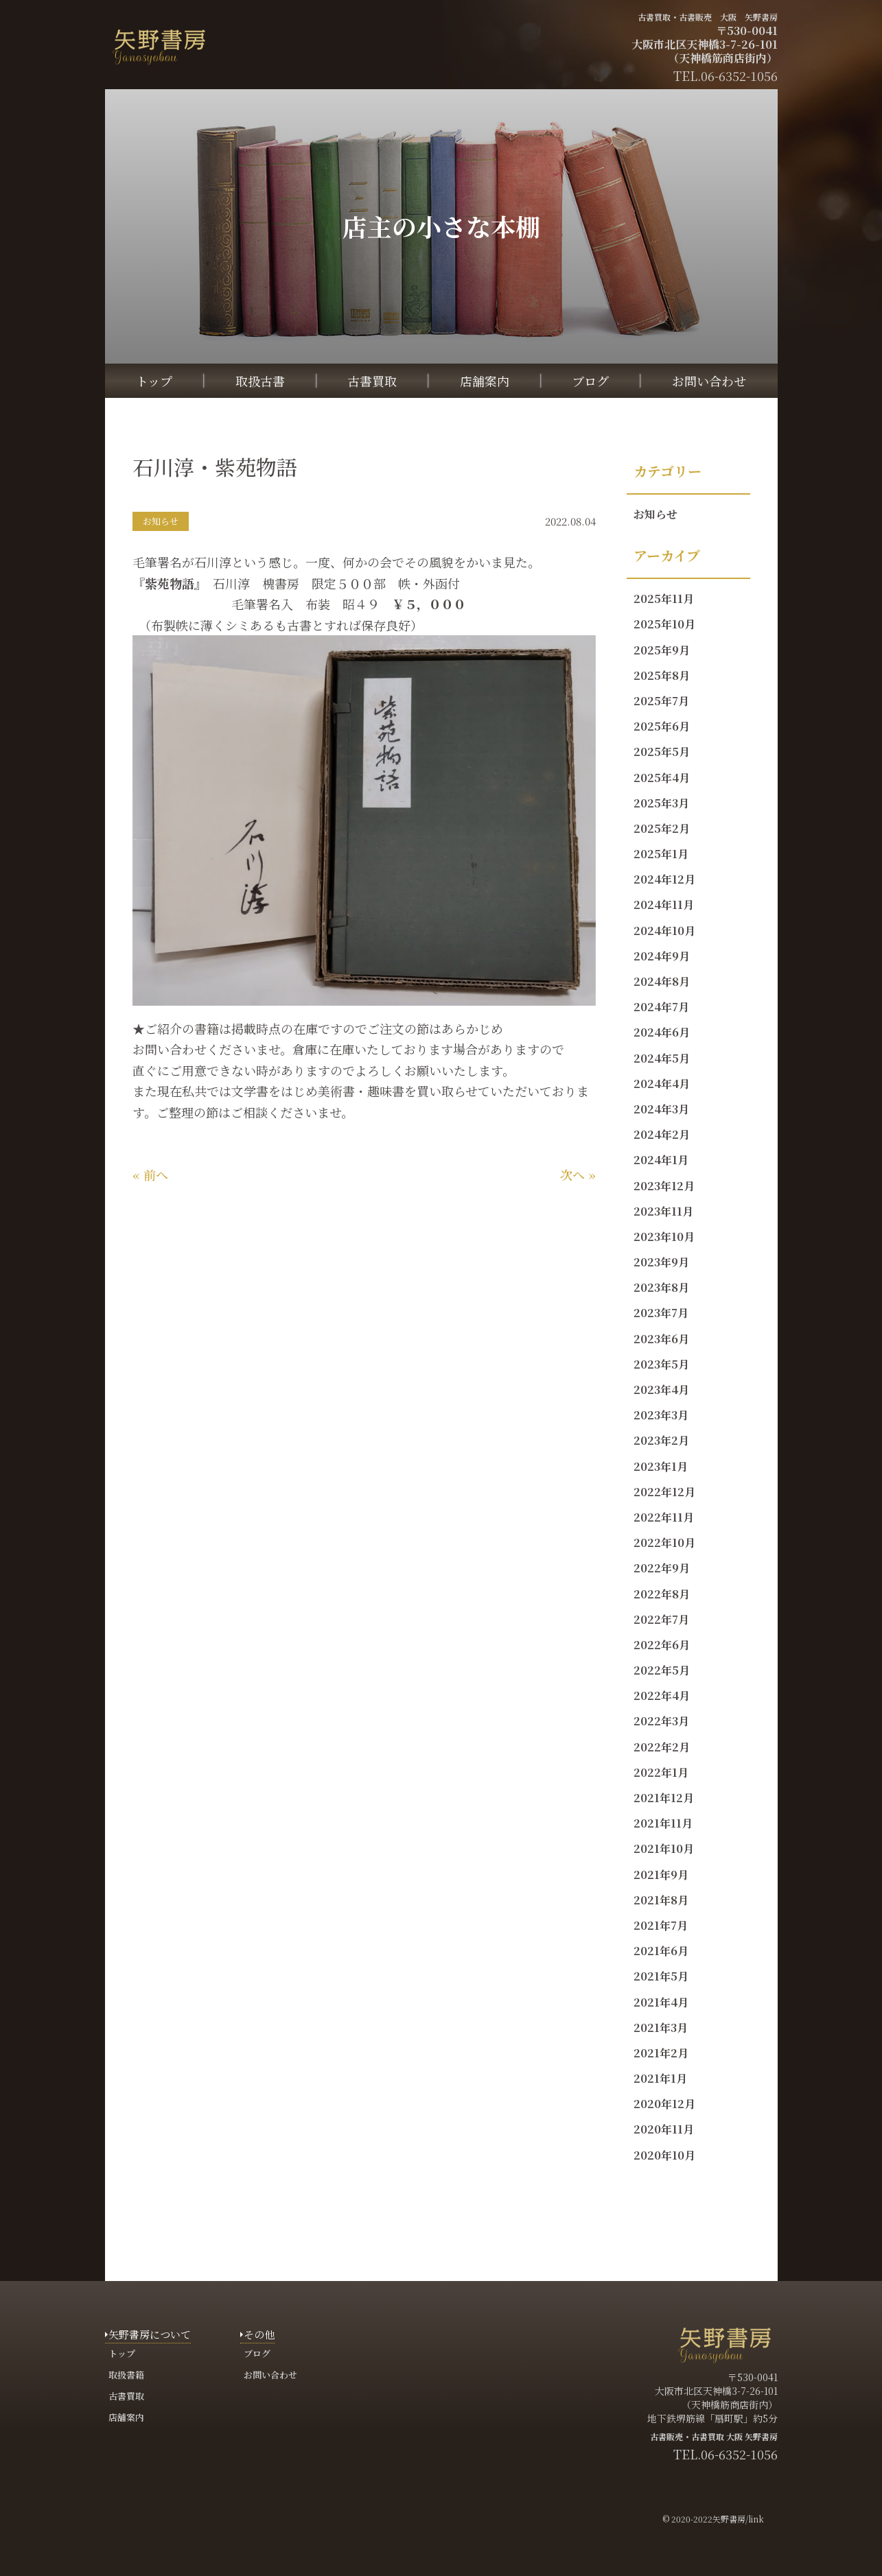 The height and width of the screenshot is (2576, 882). Describe the element at coordinates (578, 1174) in the screenshot. I see `次へ »` at that location.